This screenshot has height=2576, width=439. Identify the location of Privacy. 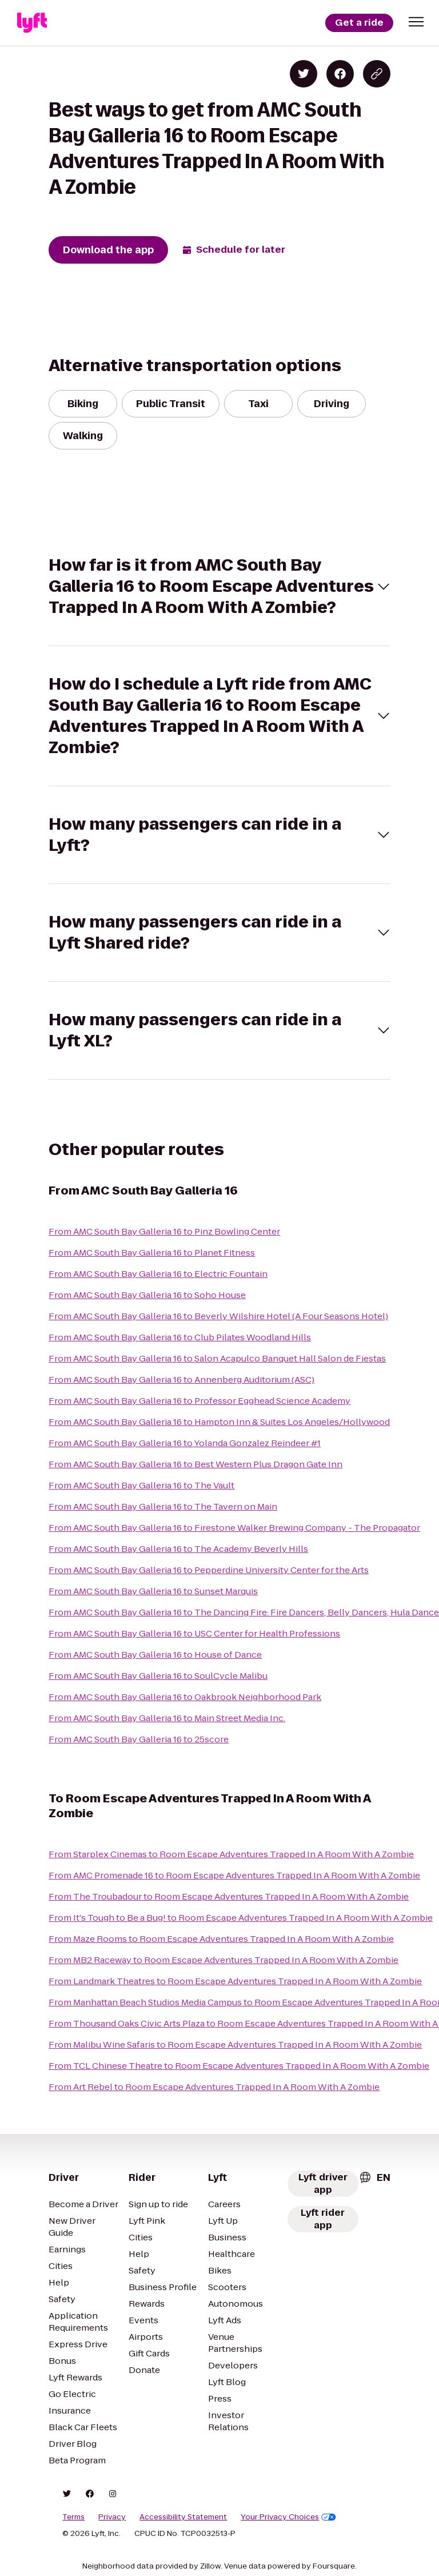
(112, 2517).